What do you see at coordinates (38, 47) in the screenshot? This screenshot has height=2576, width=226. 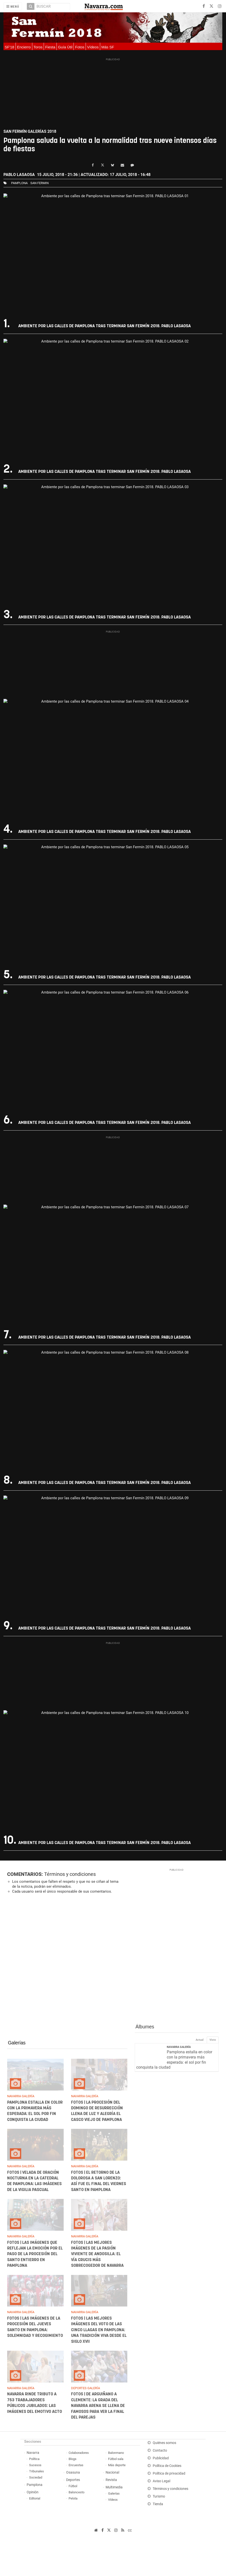 I see `Toros` at bounding box center [38, 47].